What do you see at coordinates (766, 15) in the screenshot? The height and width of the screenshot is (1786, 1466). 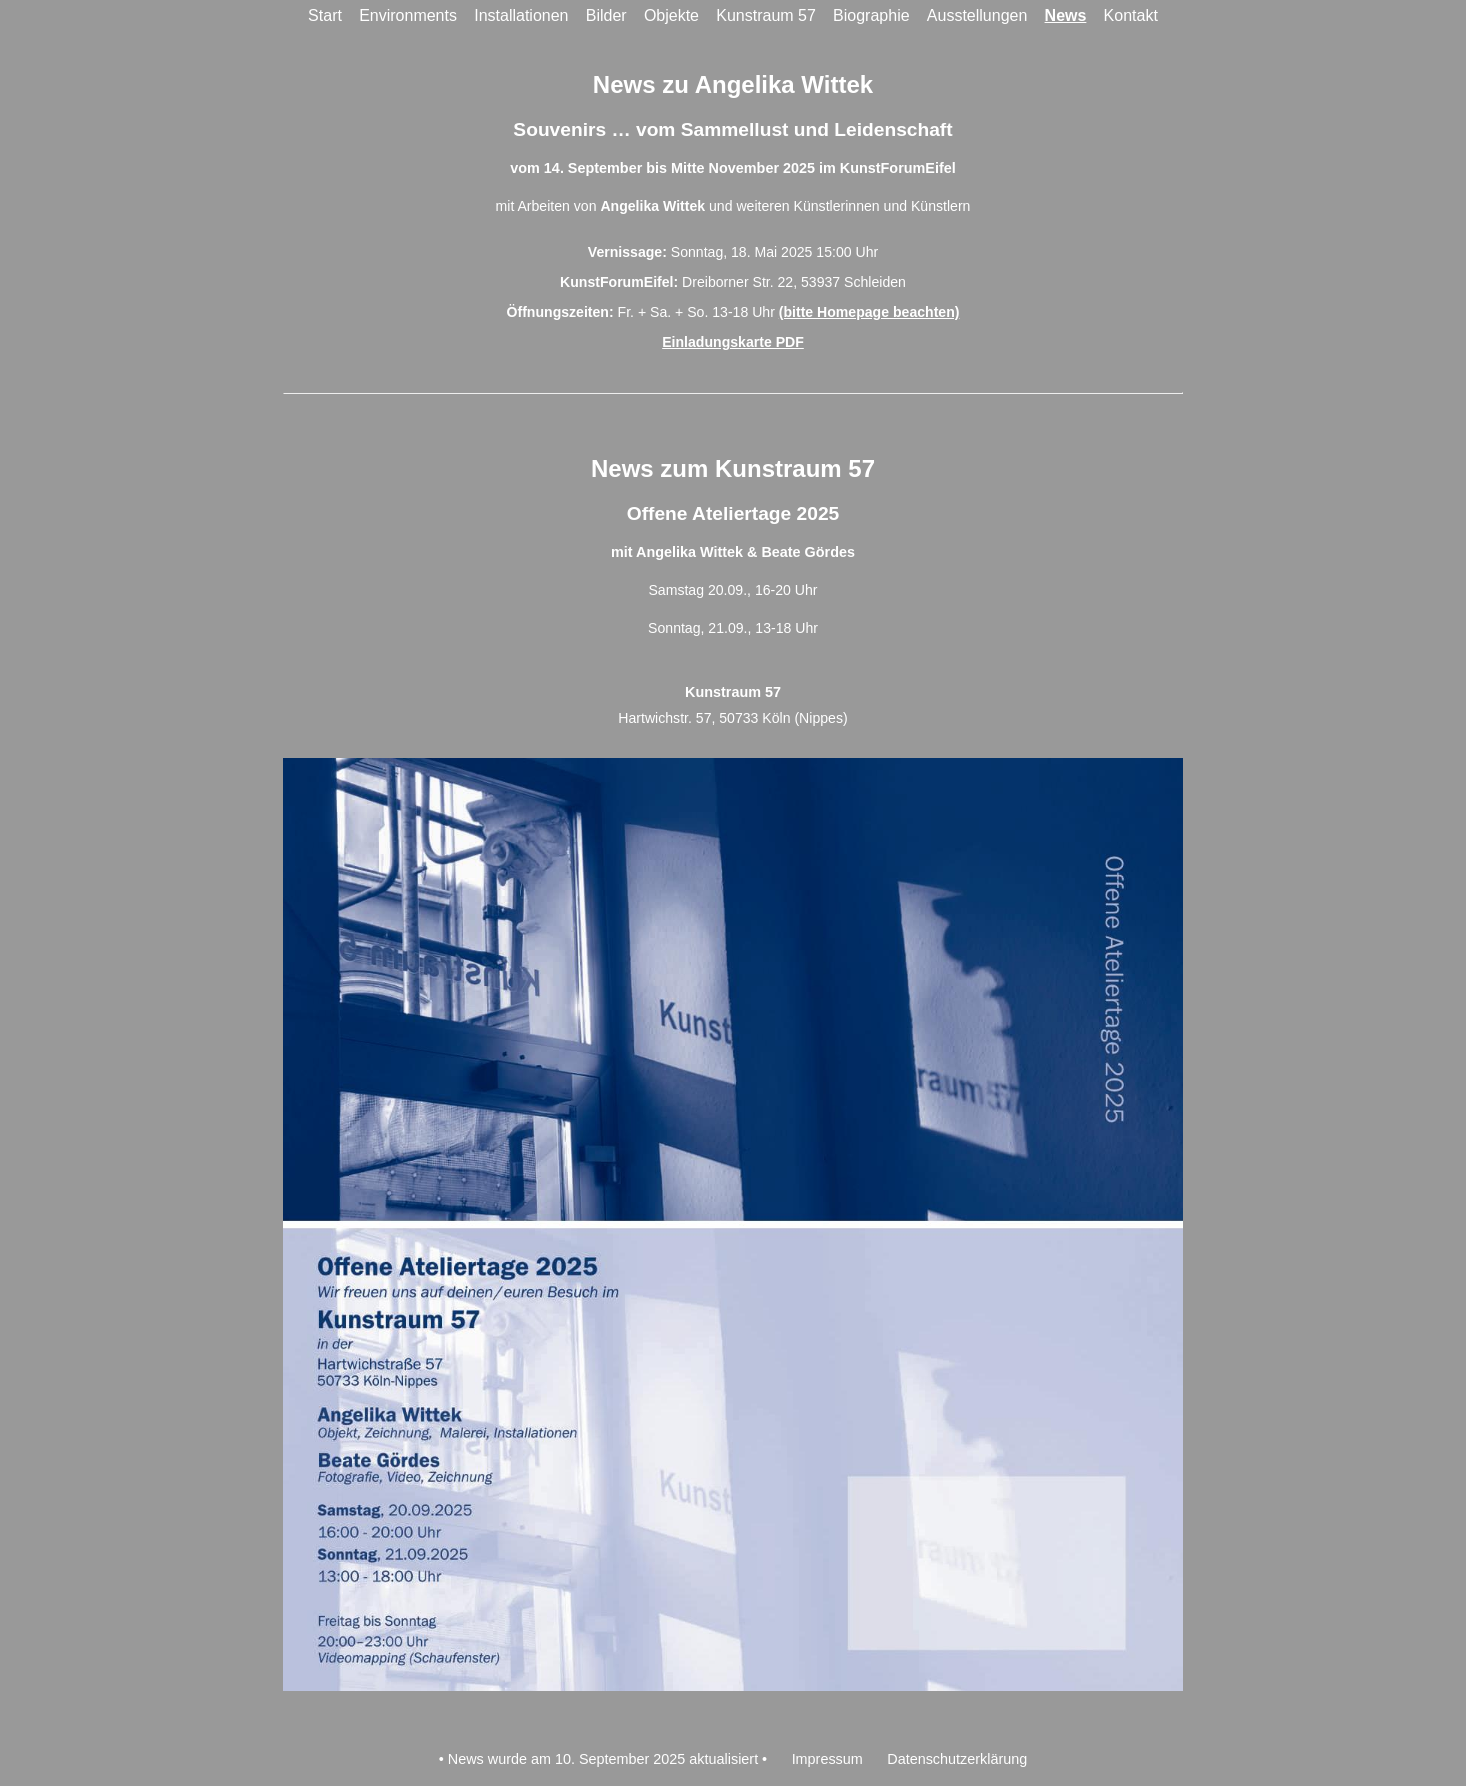 I see `Kunstraum 57` at bounding box center [766, 15].